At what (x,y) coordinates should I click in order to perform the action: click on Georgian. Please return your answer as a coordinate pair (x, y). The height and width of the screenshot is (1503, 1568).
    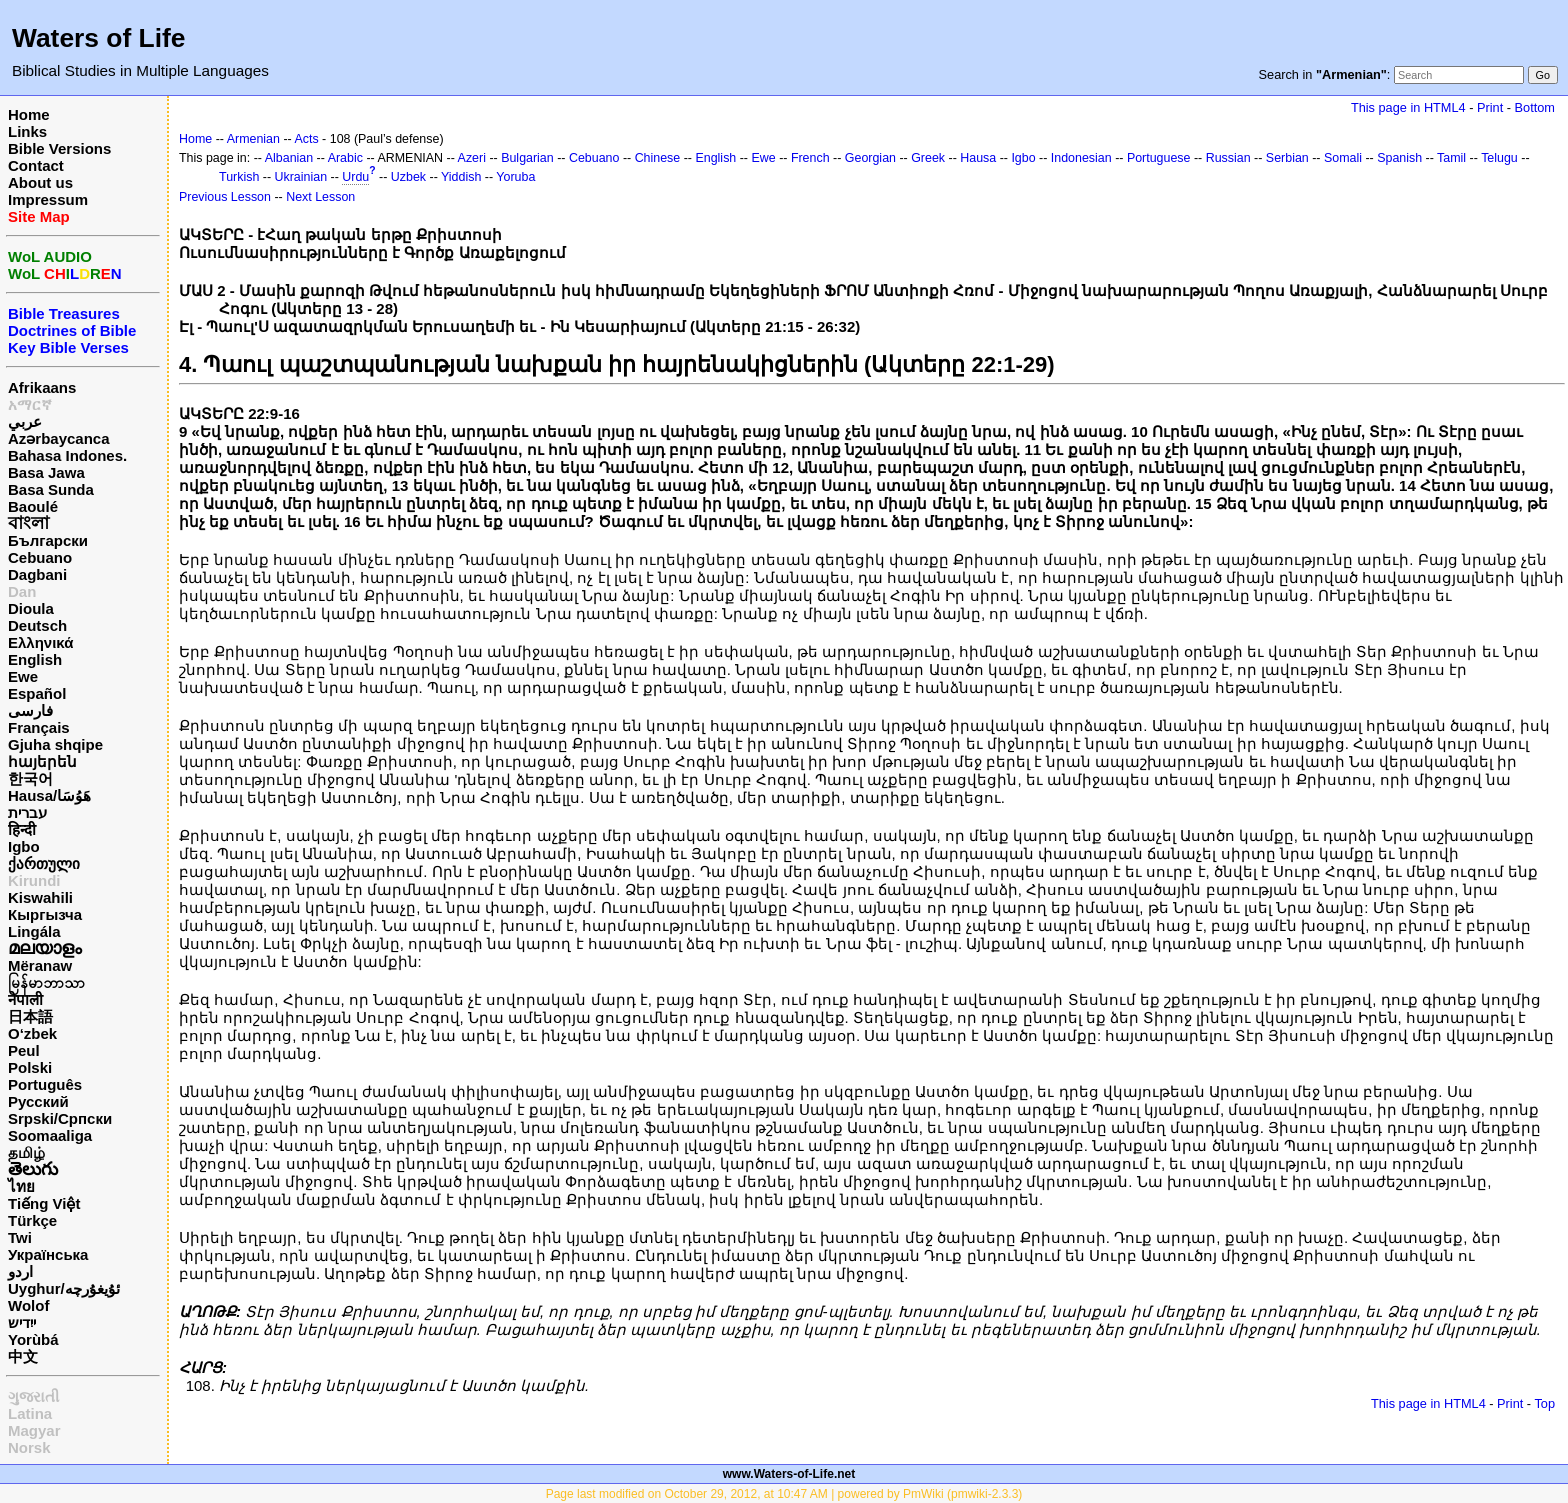
    Looking at the image, I should click on (870, 158).